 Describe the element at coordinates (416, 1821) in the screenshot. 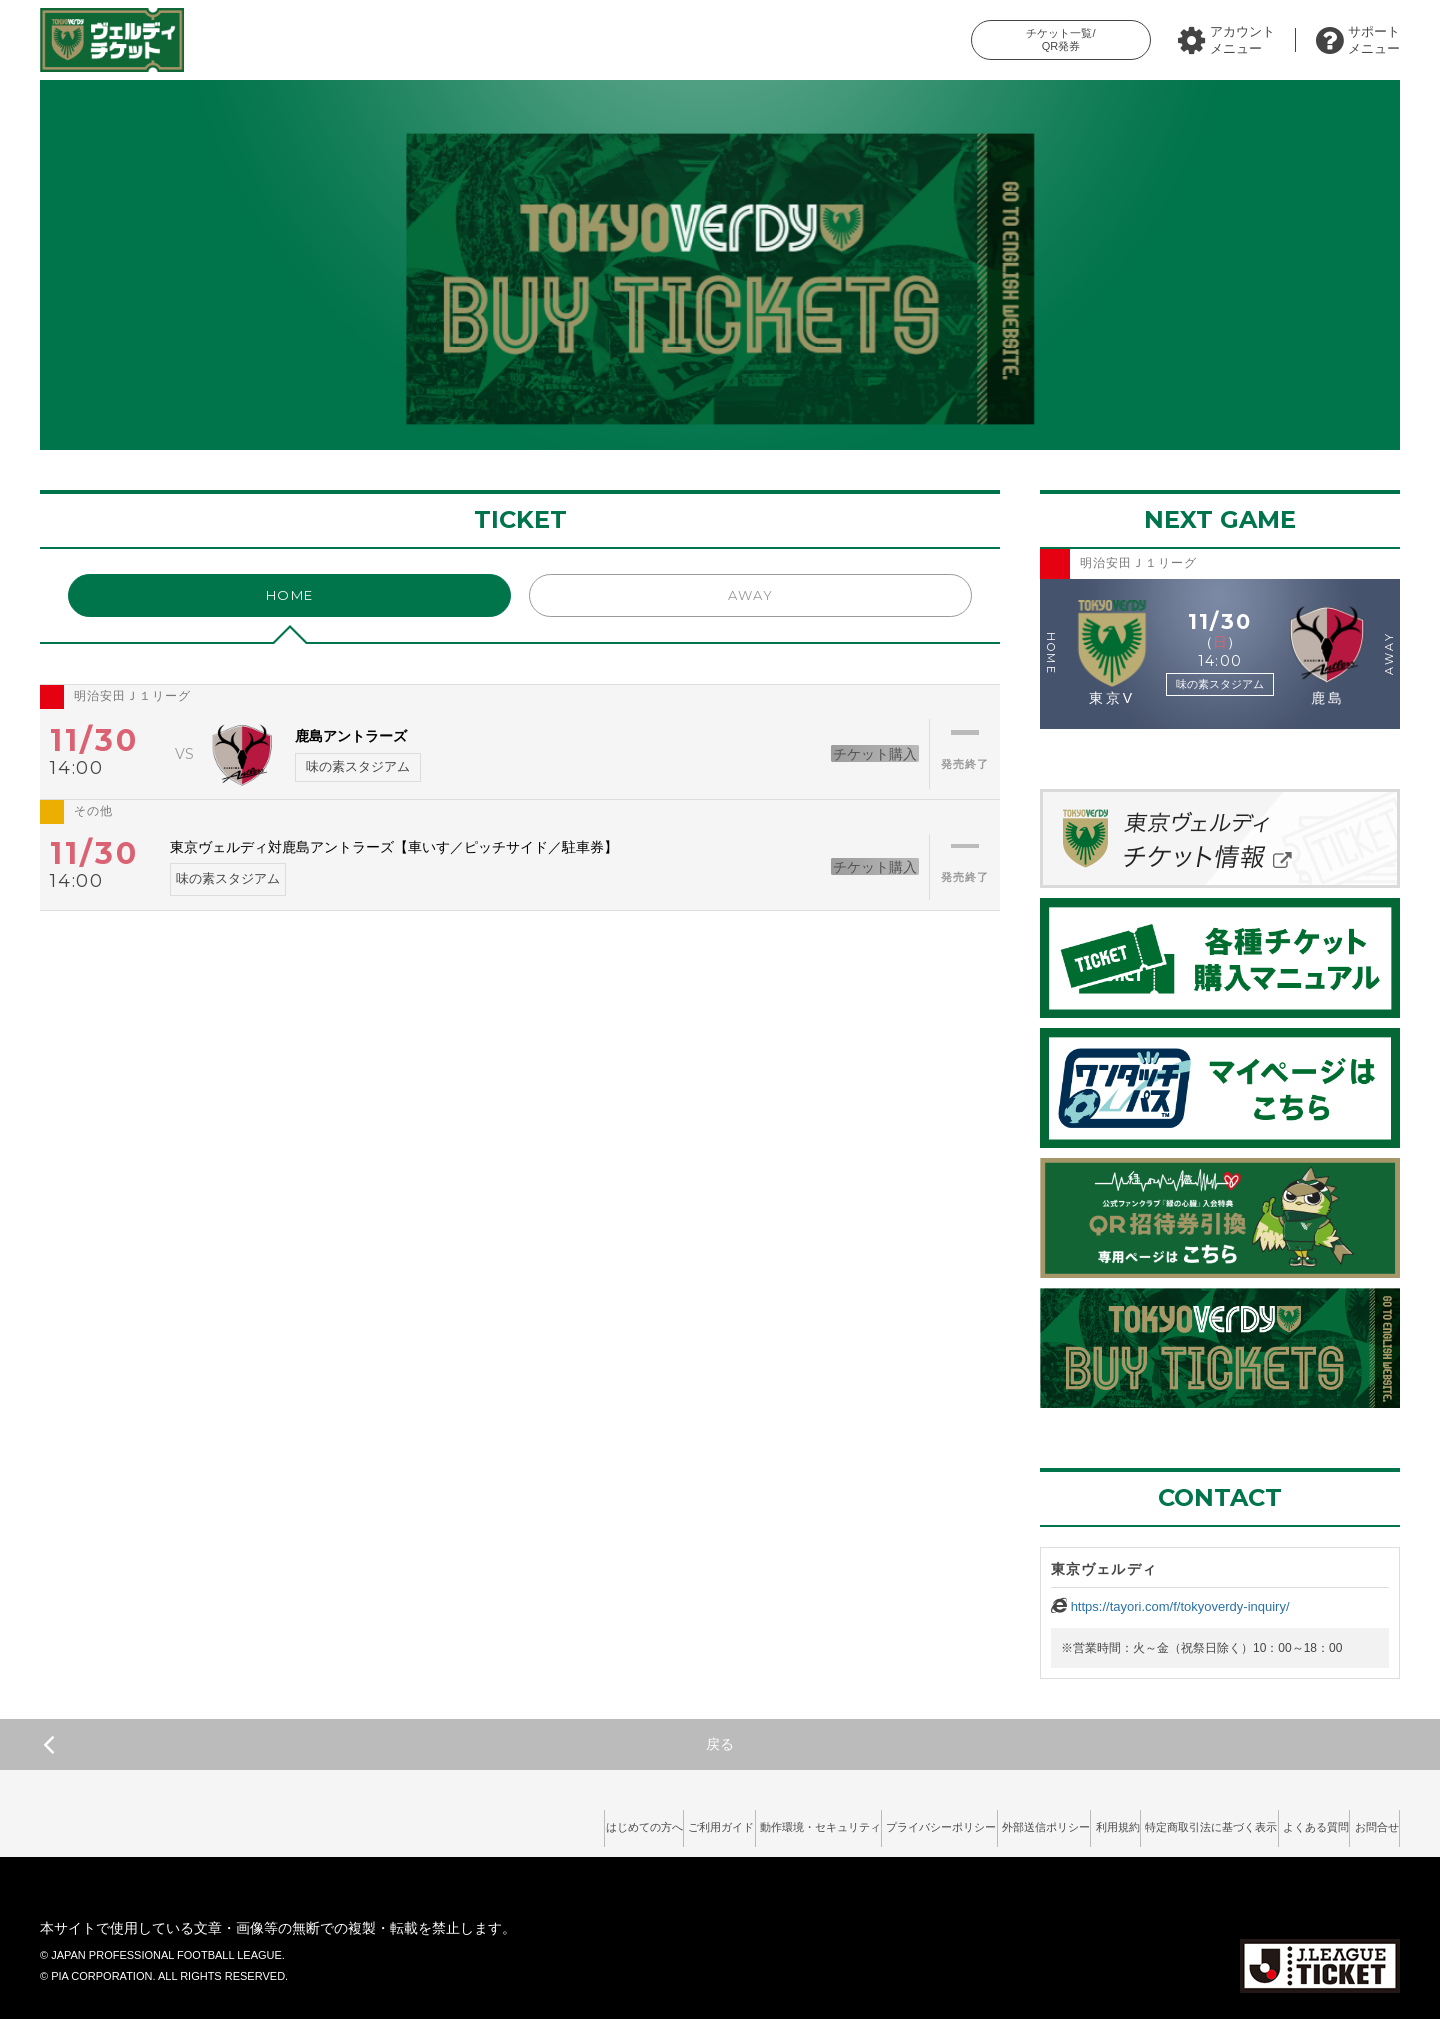

I see `はじめての方へ` at that location.